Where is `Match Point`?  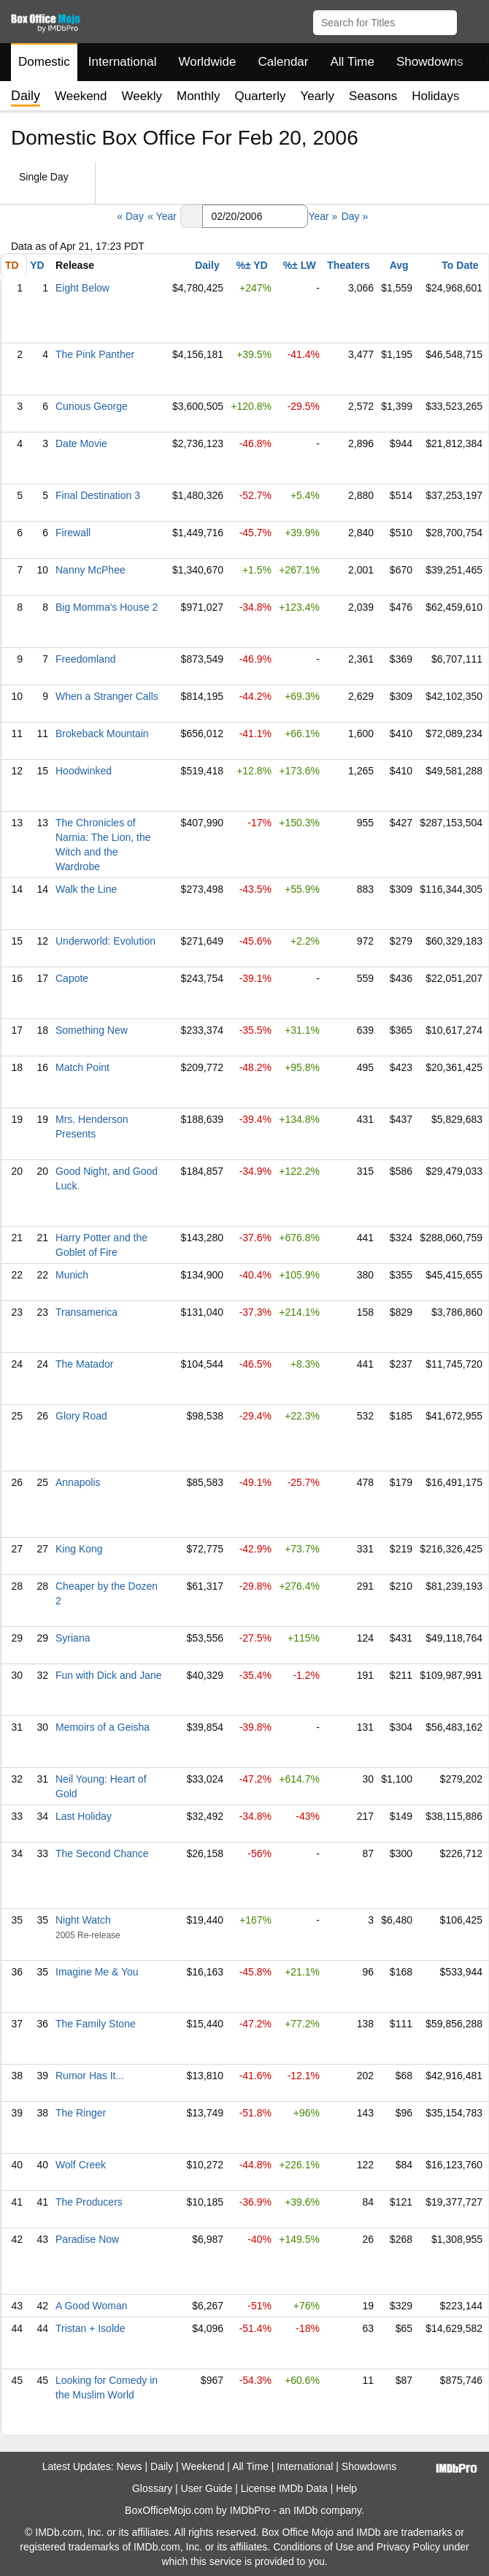 Match Point is located at coordinates (82, 1067).